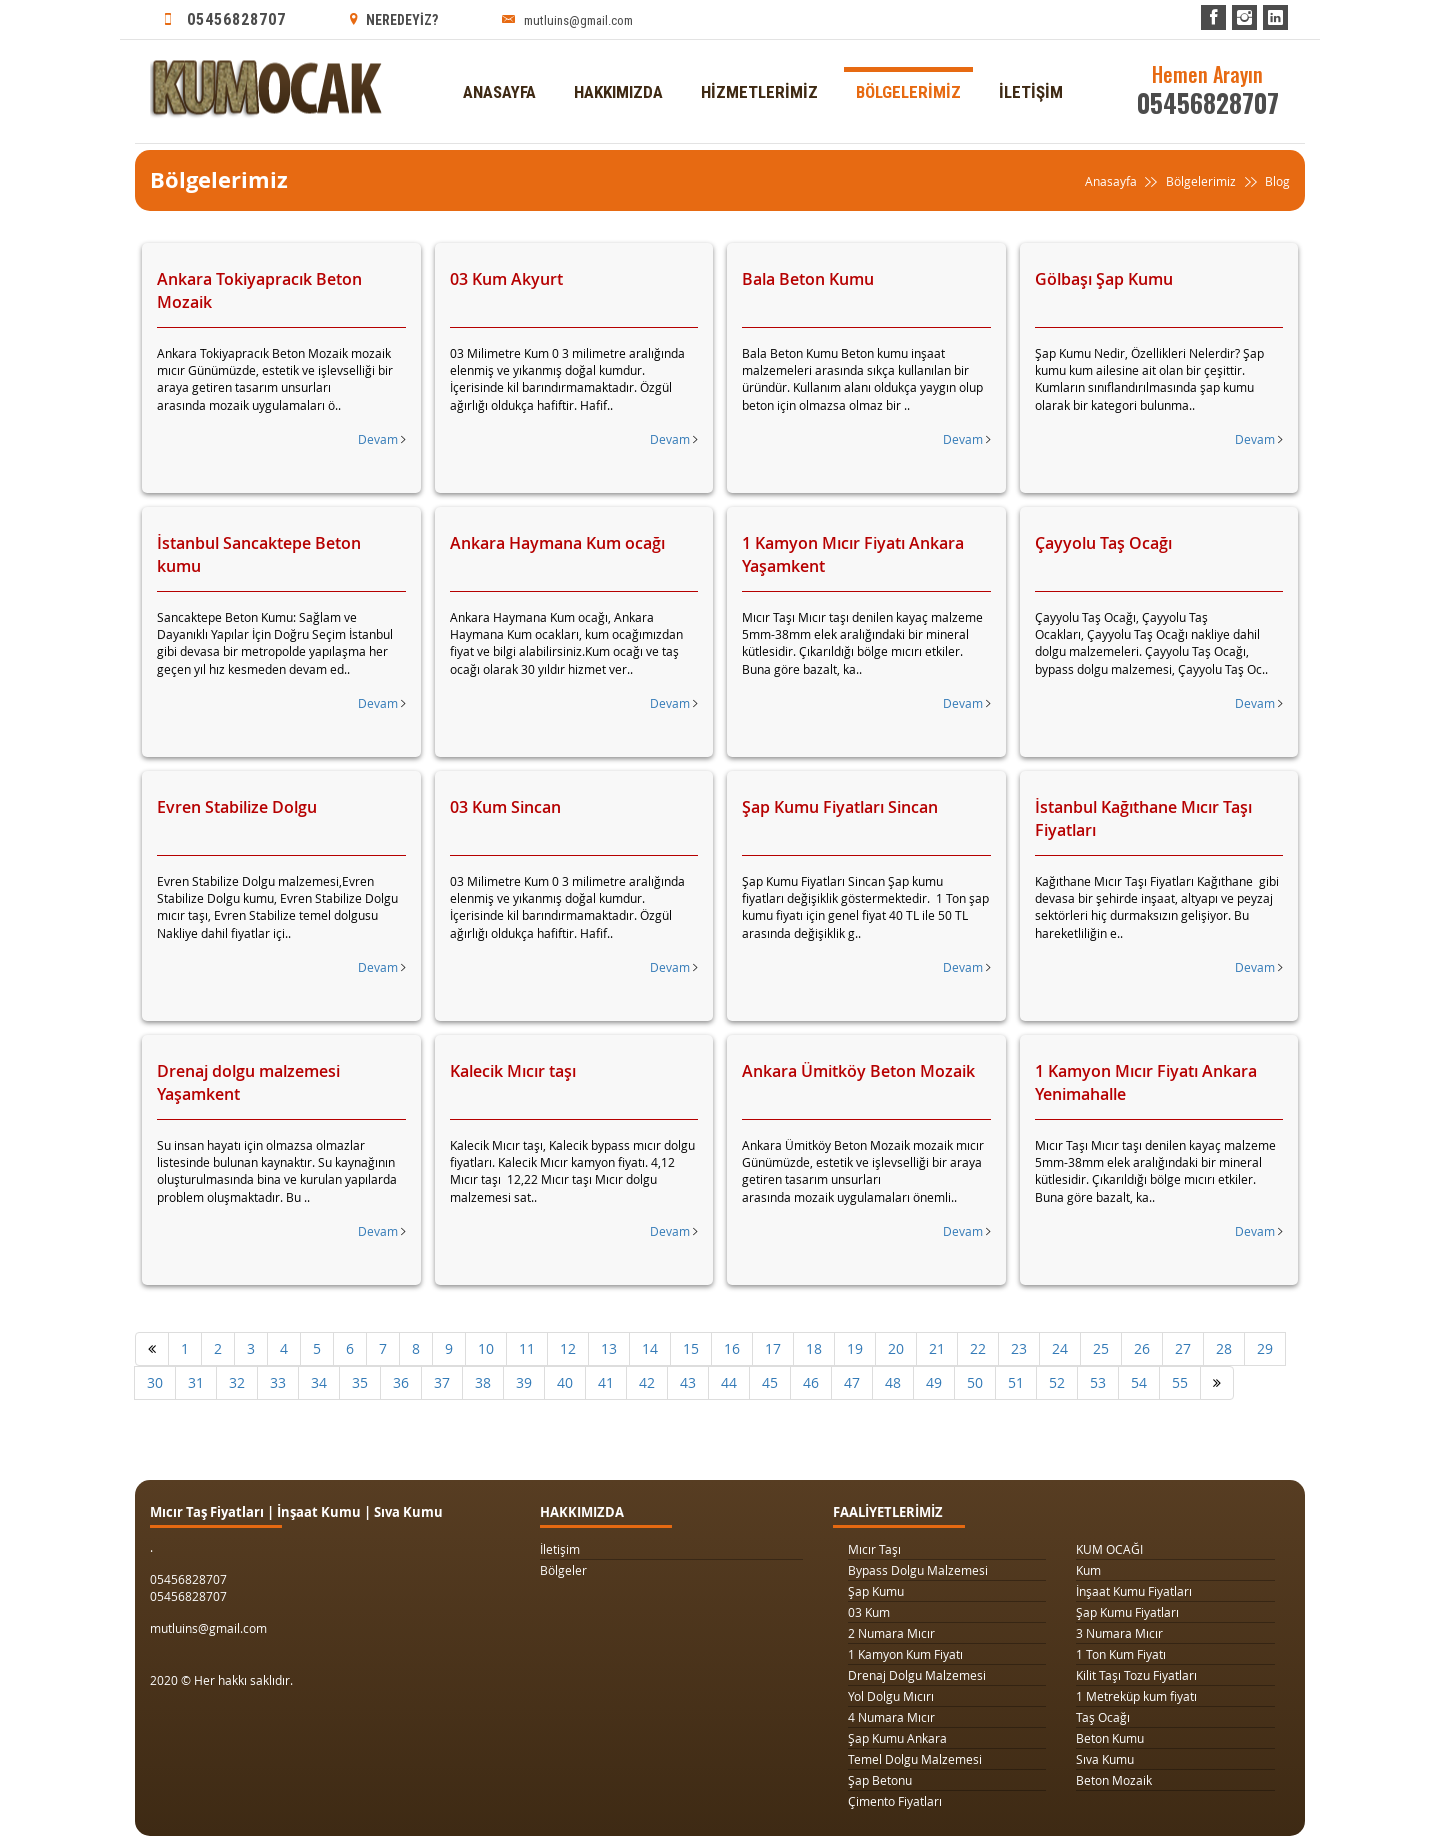 This screenshot has height=1836, width=1440. I want to click on Kum, so click(1088, 1570).